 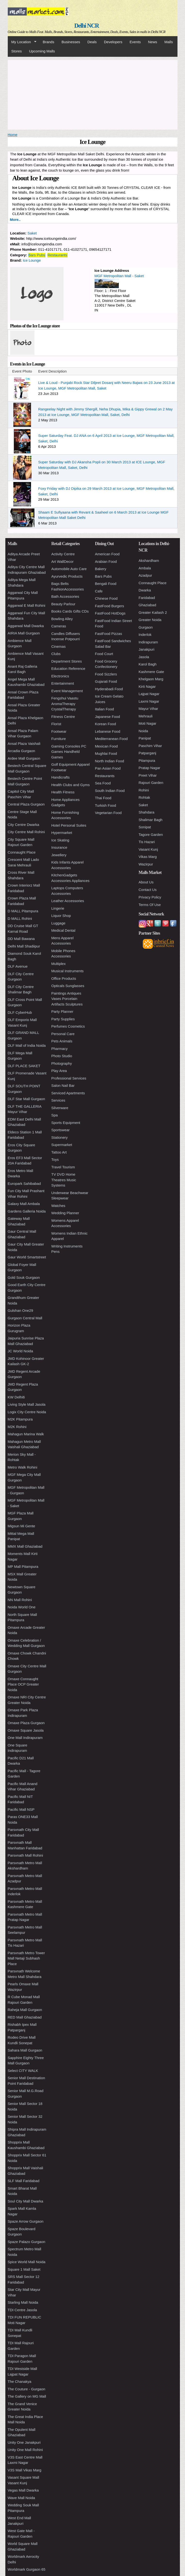 I want to click on Aggarwal E Mall Rohini, so click(x=26, y=605).